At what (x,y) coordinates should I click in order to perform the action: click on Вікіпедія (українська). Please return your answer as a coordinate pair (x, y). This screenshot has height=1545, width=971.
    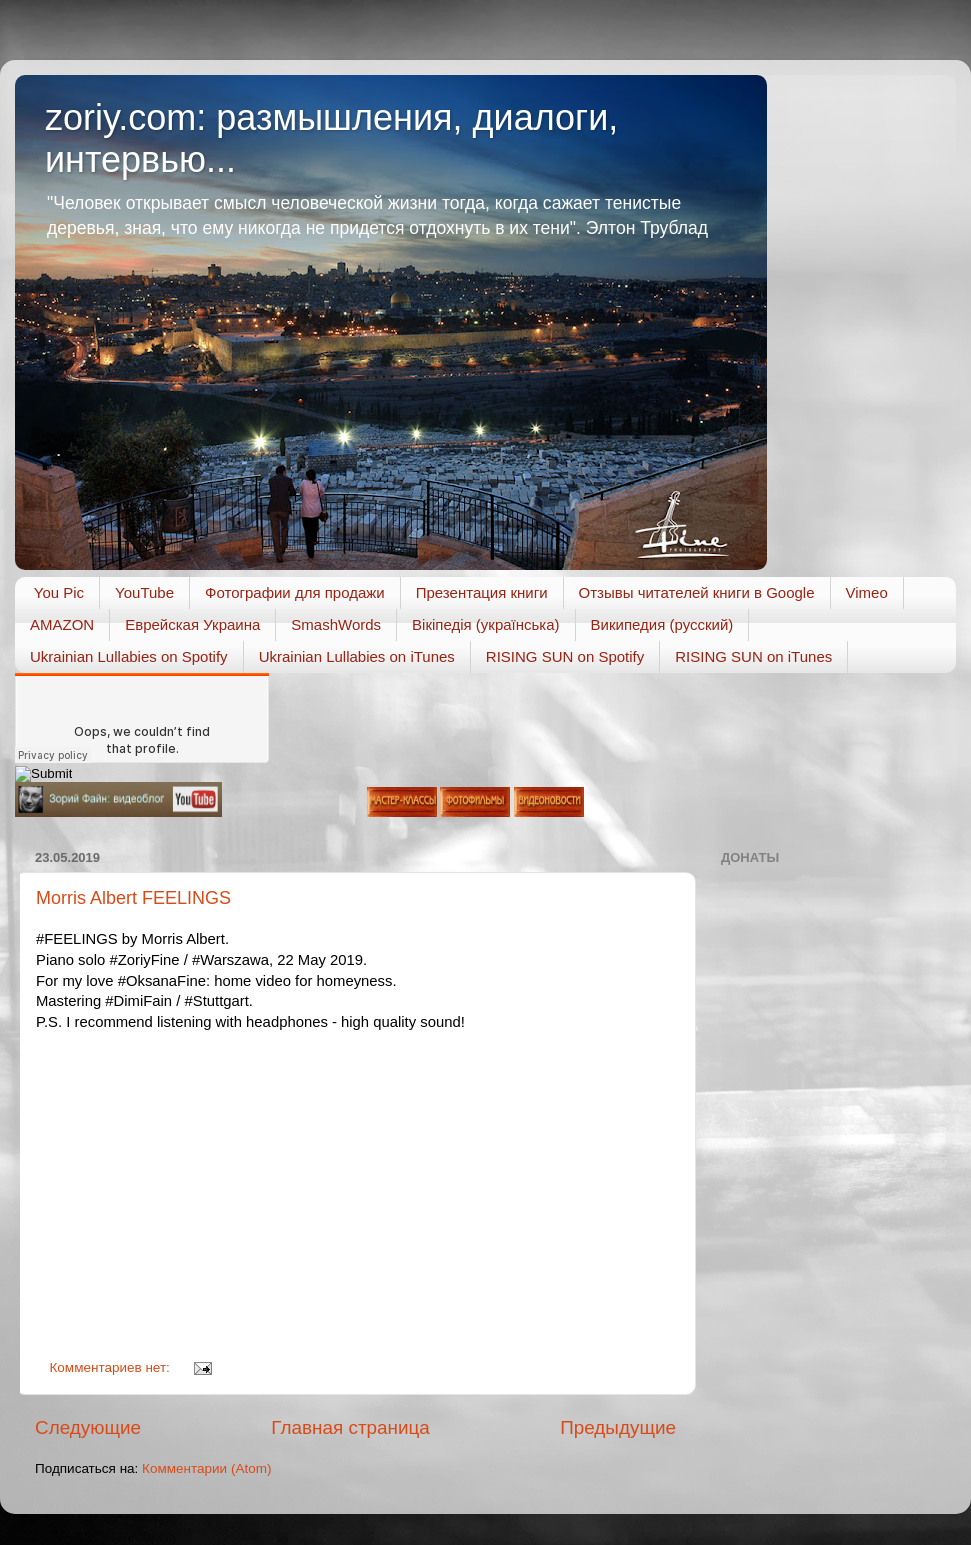
    Looking at the image, I should click on (485, 624).